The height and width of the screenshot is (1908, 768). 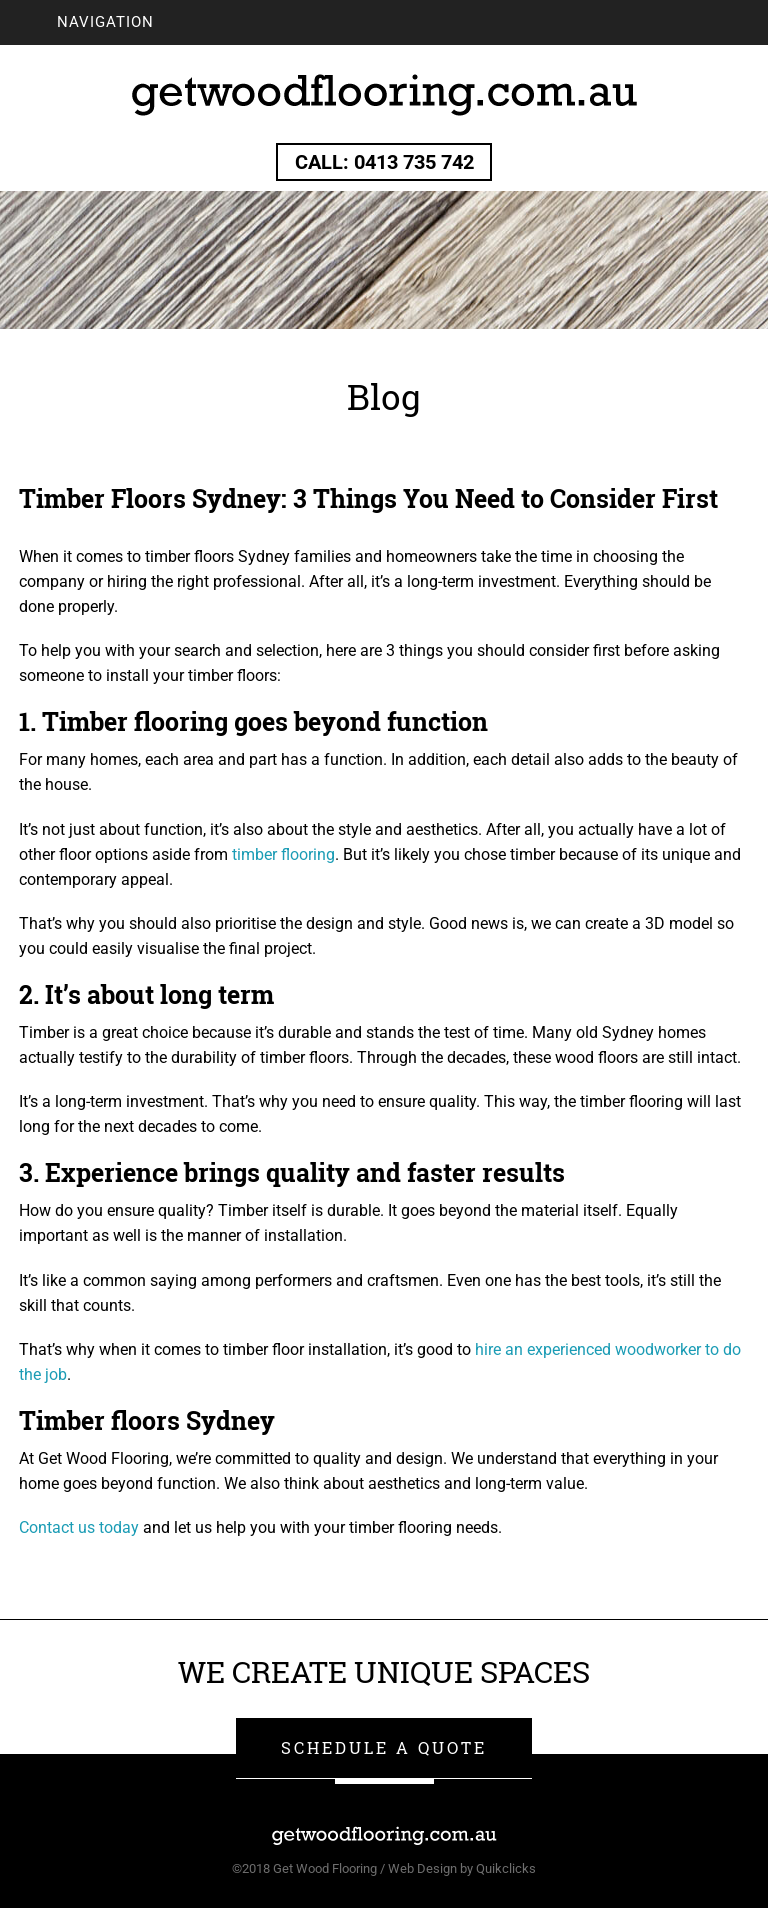 I want to click on SCHEDULE A QUOTE, so click(x=384, y=1747).